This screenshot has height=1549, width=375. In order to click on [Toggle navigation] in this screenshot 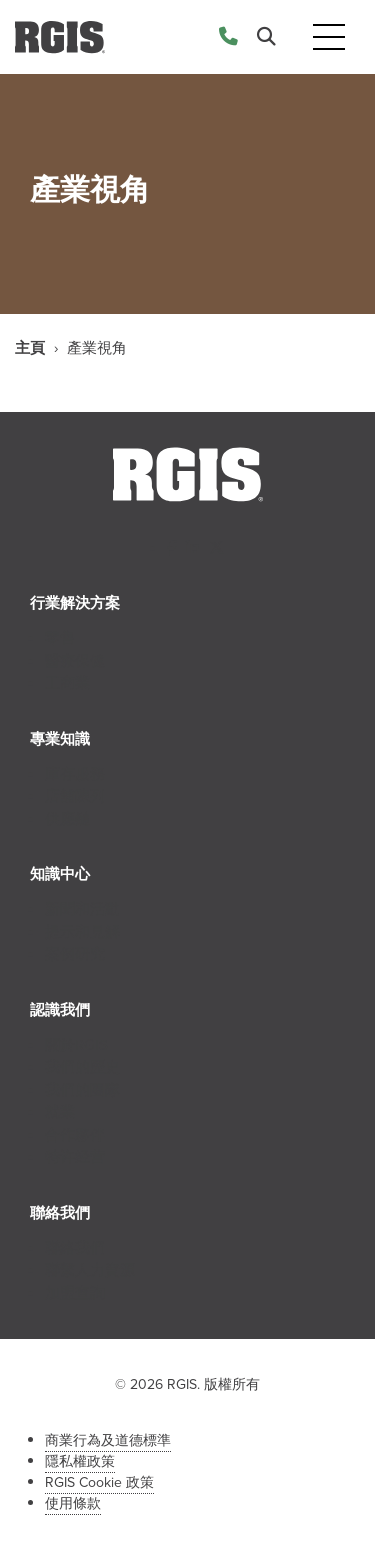, I will do `click(329, 37)`.